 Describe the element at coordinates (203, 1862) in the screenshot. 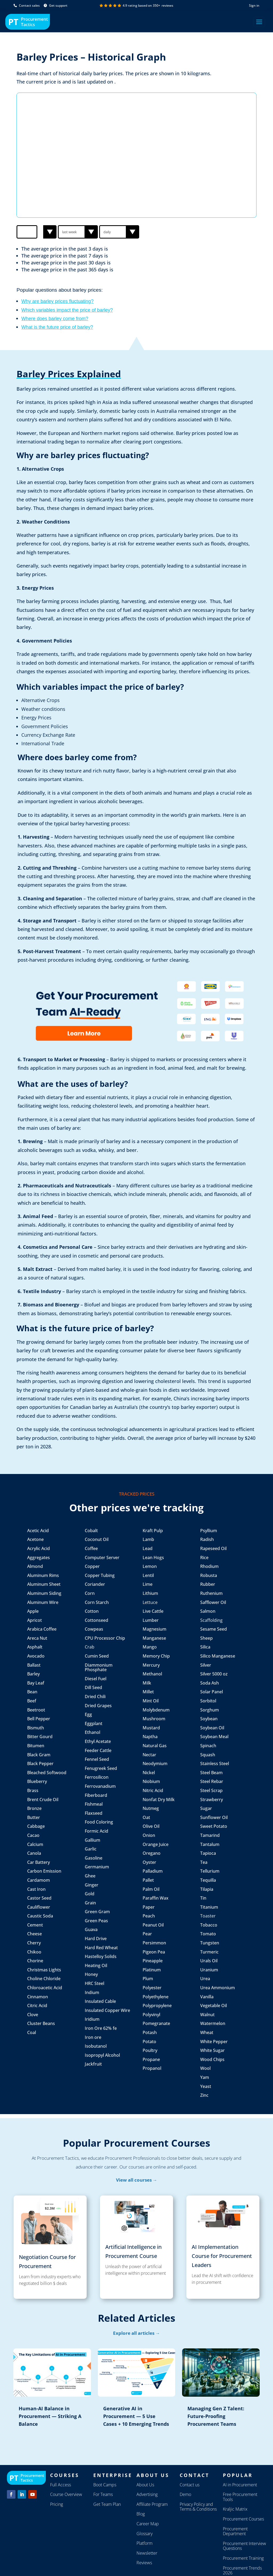

I see `Tea` at that location.